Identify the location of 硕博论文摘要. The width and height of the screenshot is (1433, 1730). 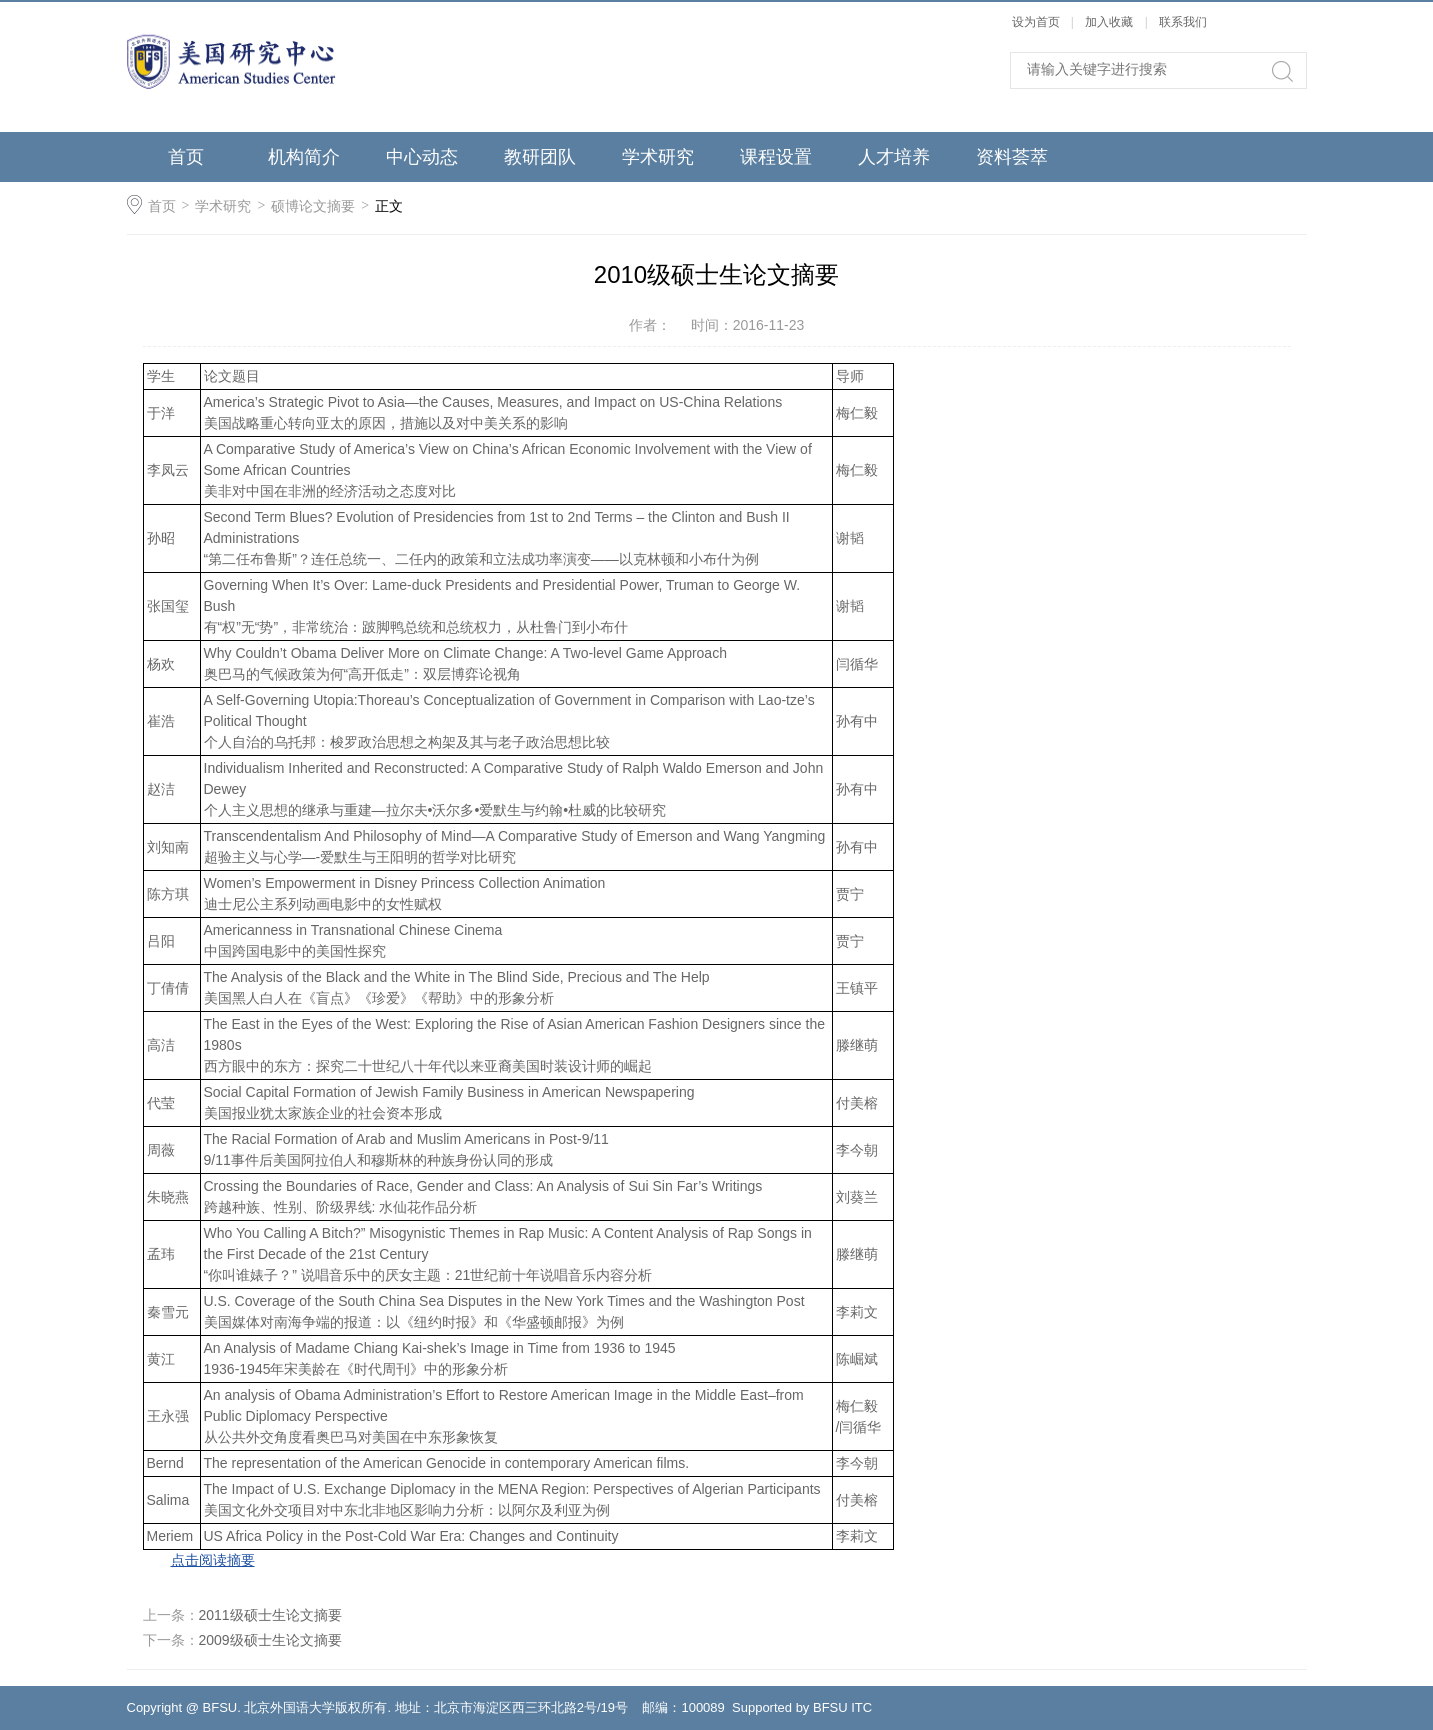
(313, 206).